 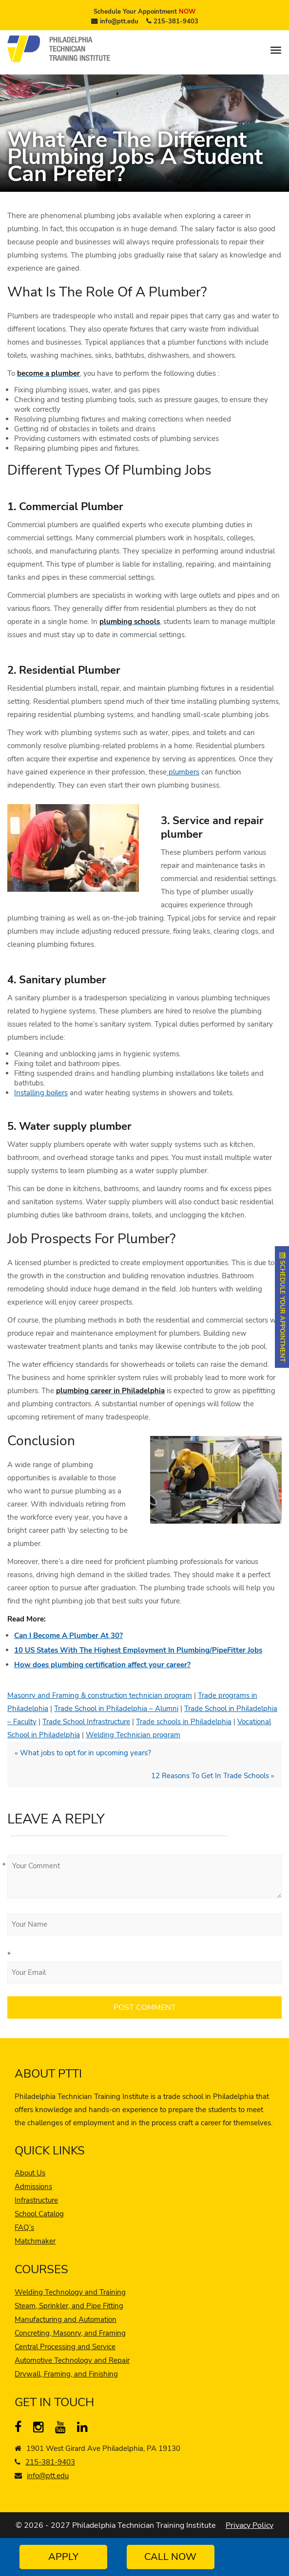 What do you see at coordinates (69, 2306) in the screenshot?
I see `Steam, Sprinkler, and Pipe Fitting` at bounding box center [69, 2306].